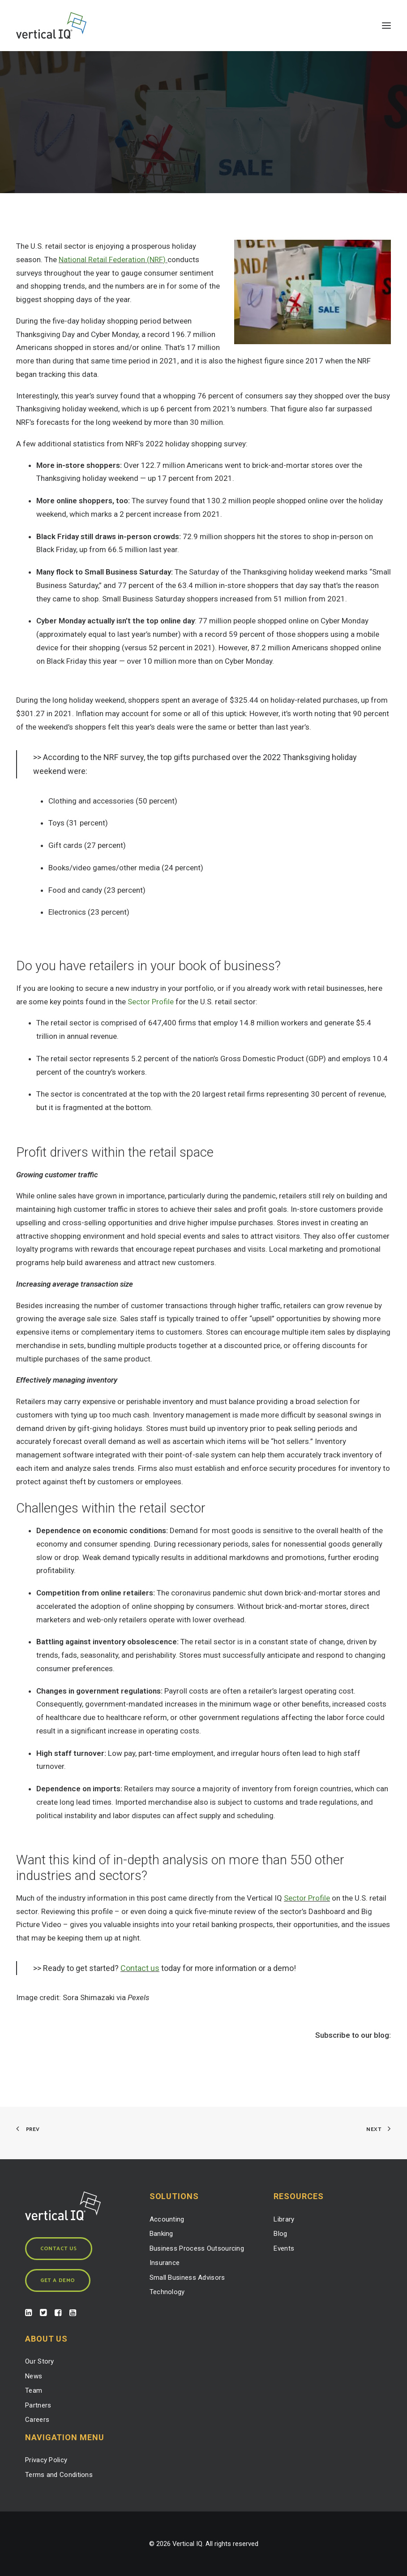 Image resolution: width=407 pixels, height=2576 pixels. I want to click on News, so click(33, 2376).